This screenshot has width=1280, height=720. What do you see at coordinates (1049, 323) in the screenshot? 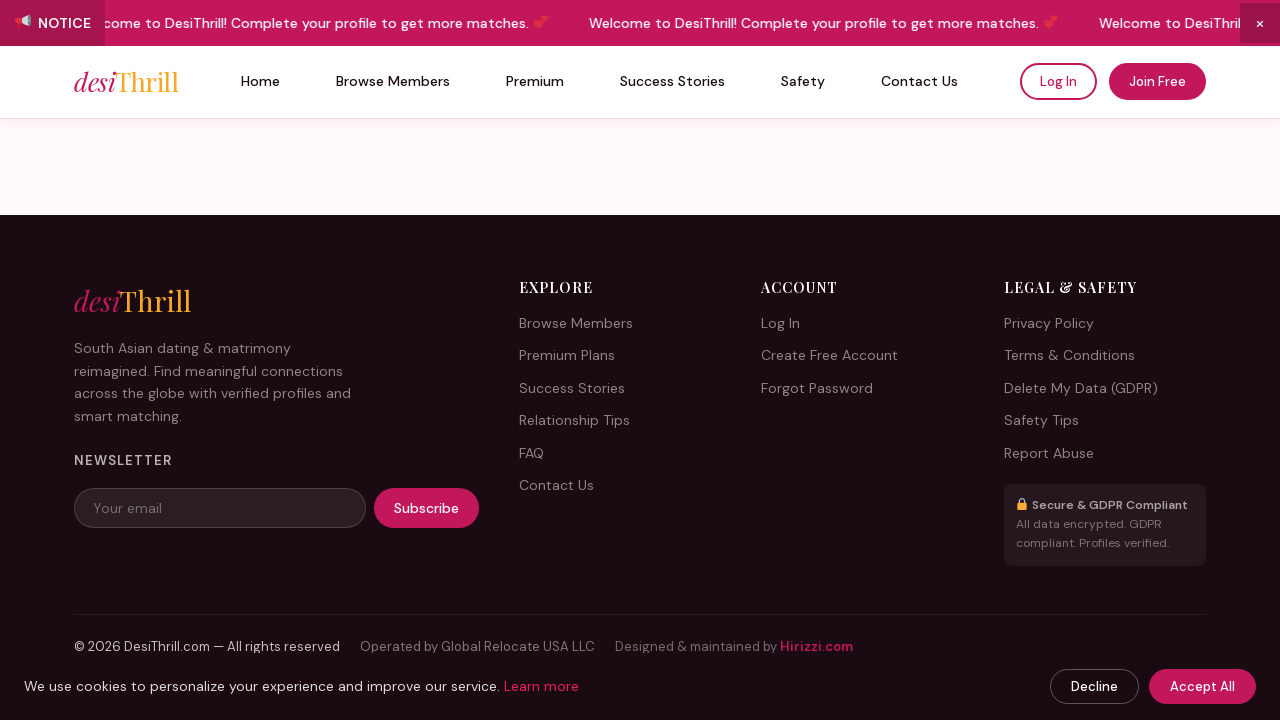
I see `Privacy Policy` at bounding box center [1049, 323].